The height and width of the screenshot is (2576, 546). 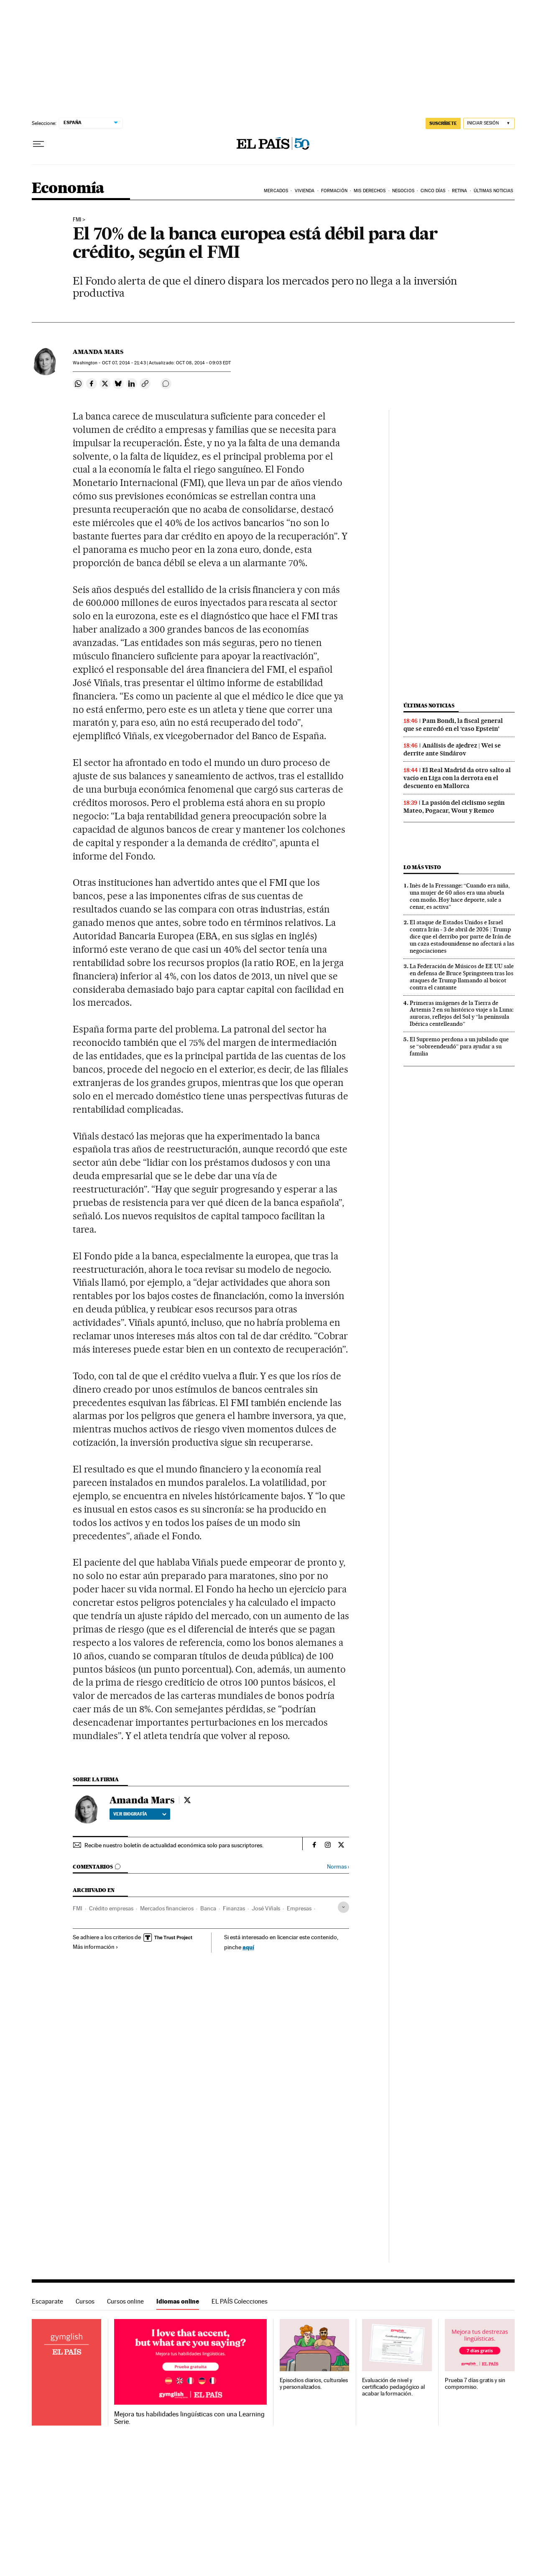 I want to click on Finanzas, so click(x=234, y=1908).